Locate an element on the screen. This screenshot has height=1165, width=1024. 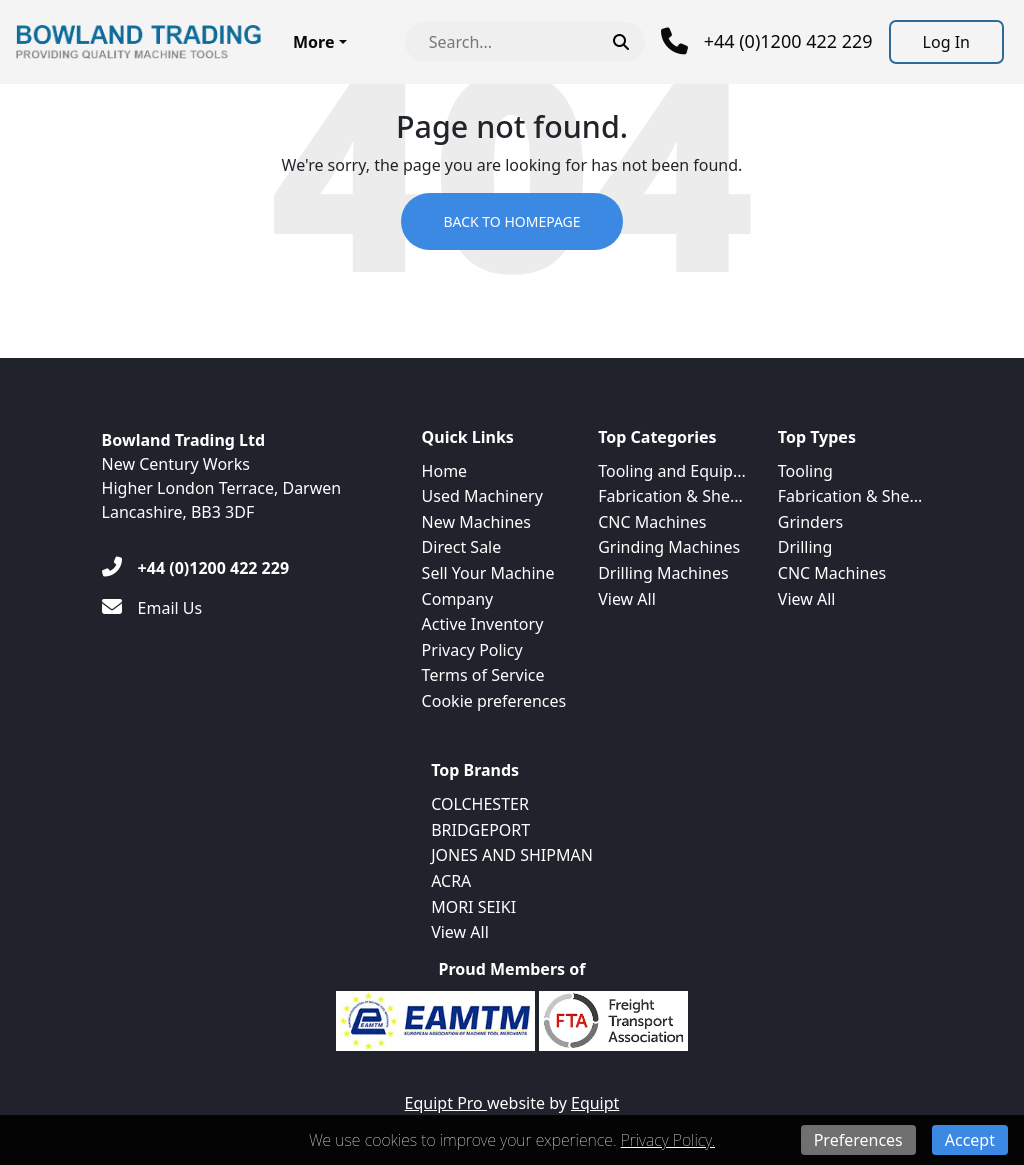
[+44 (0)1200 422 229] is located at coordinates (195, 568).